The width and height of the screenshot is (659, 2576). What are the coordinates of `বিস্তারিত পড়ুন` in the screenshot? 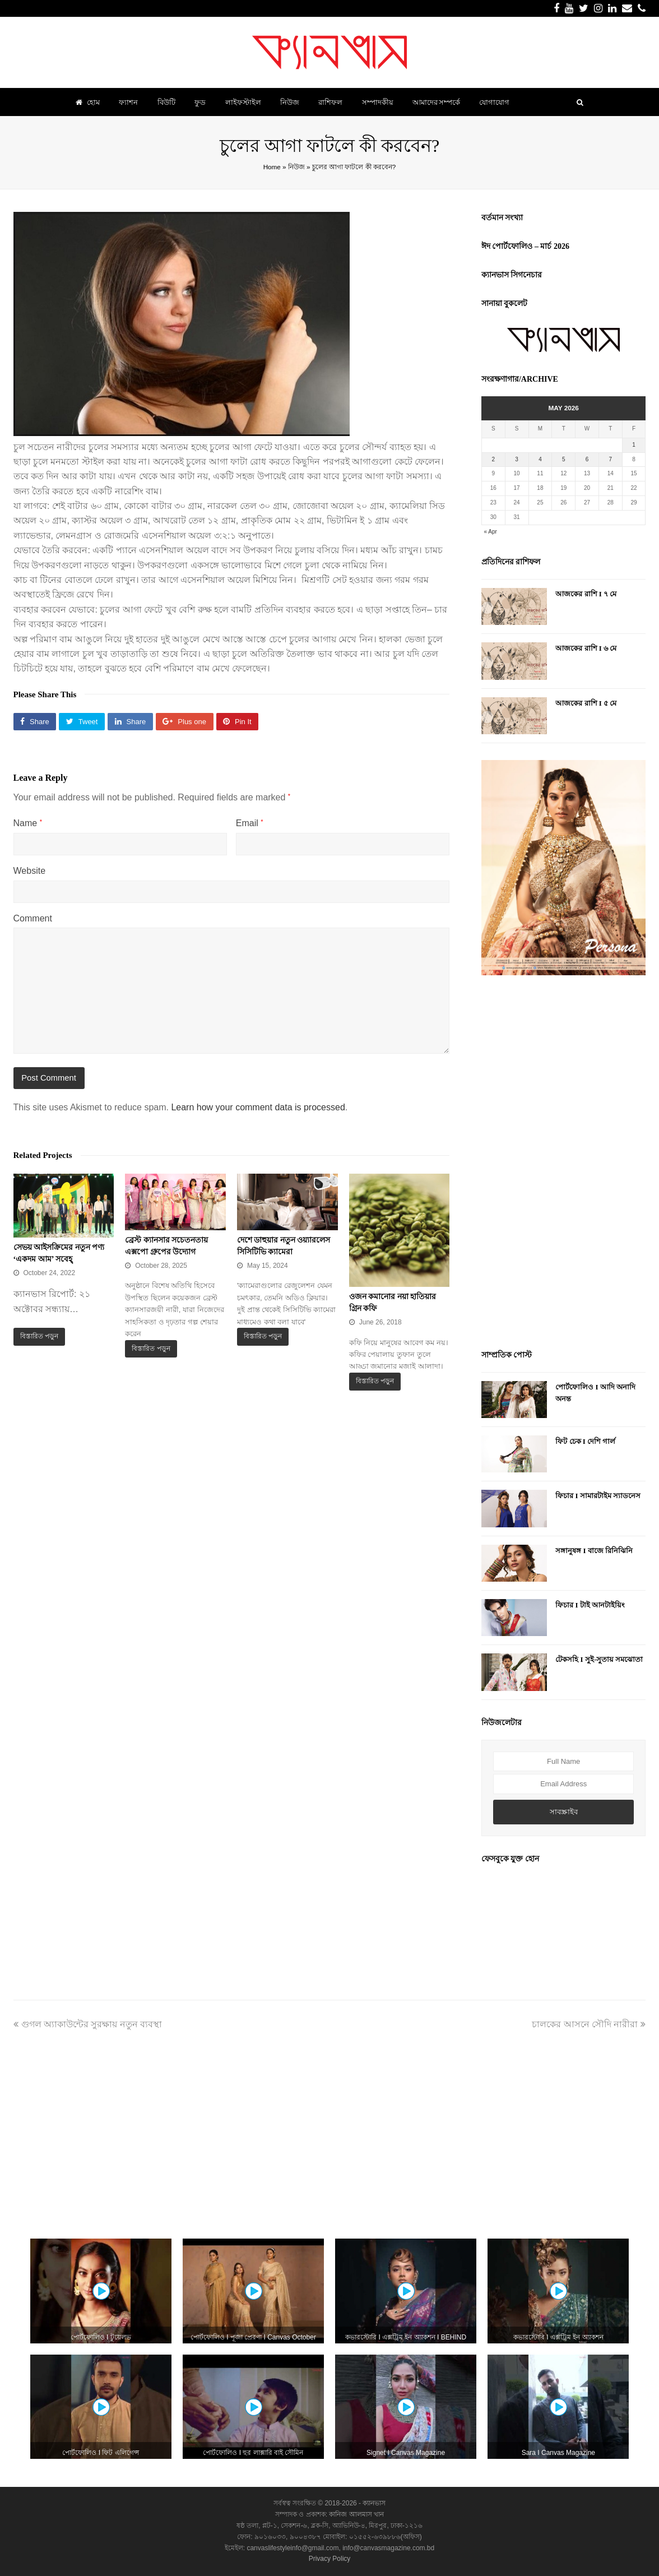 It's located at (39, 1336).